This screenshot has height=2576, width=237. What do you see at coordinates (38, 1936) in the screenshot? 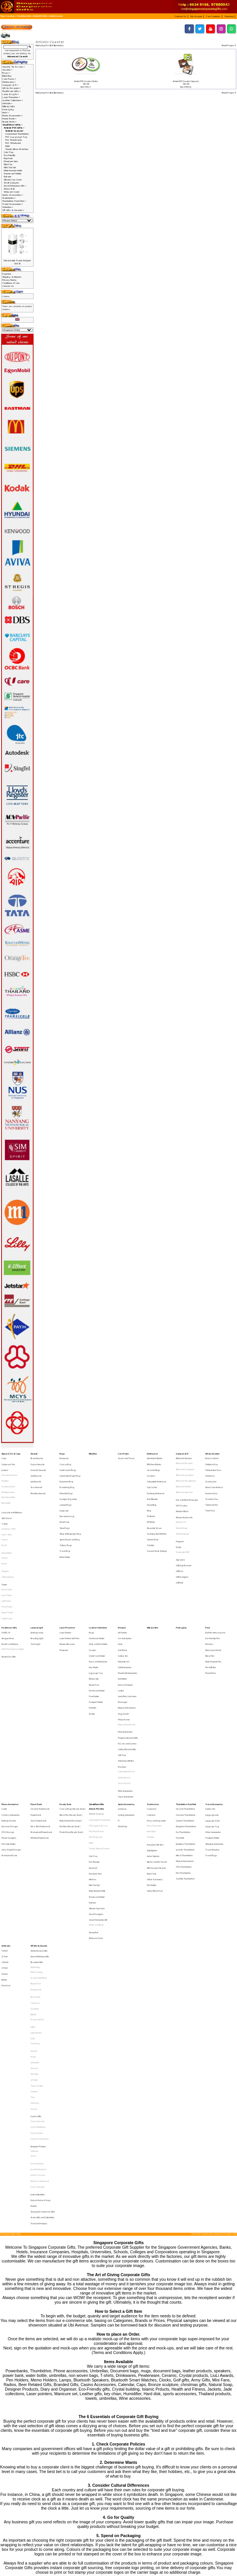
I see `Crystal Buildings` at bounding box center [38, 1936].